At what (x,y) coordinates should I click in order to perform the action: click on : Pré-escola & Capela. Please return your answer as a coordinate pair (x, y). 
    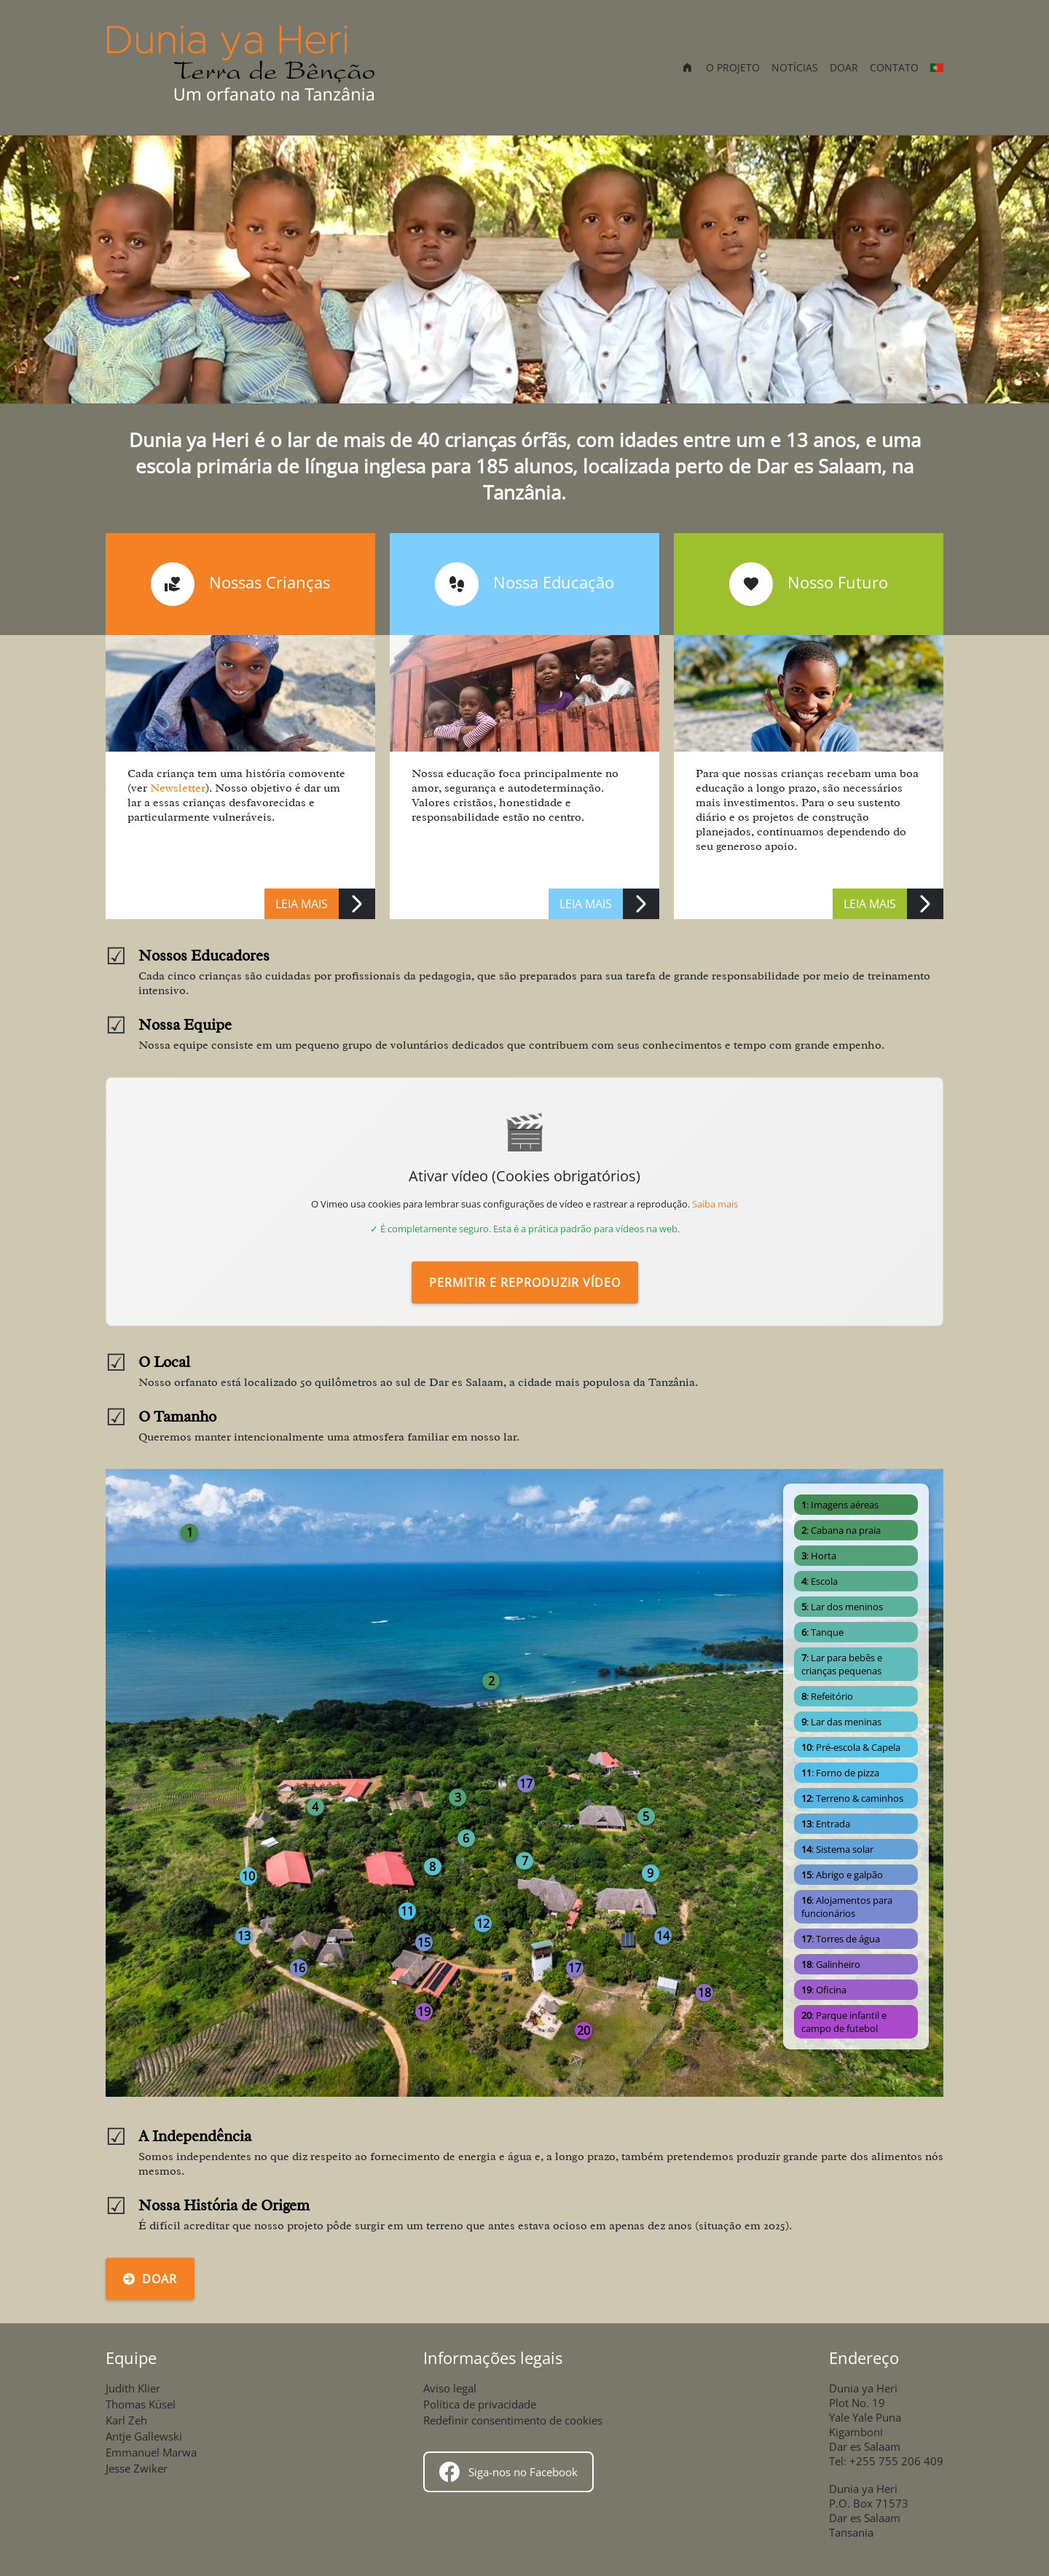
    Looking at the image, I should click on (850, 1747).